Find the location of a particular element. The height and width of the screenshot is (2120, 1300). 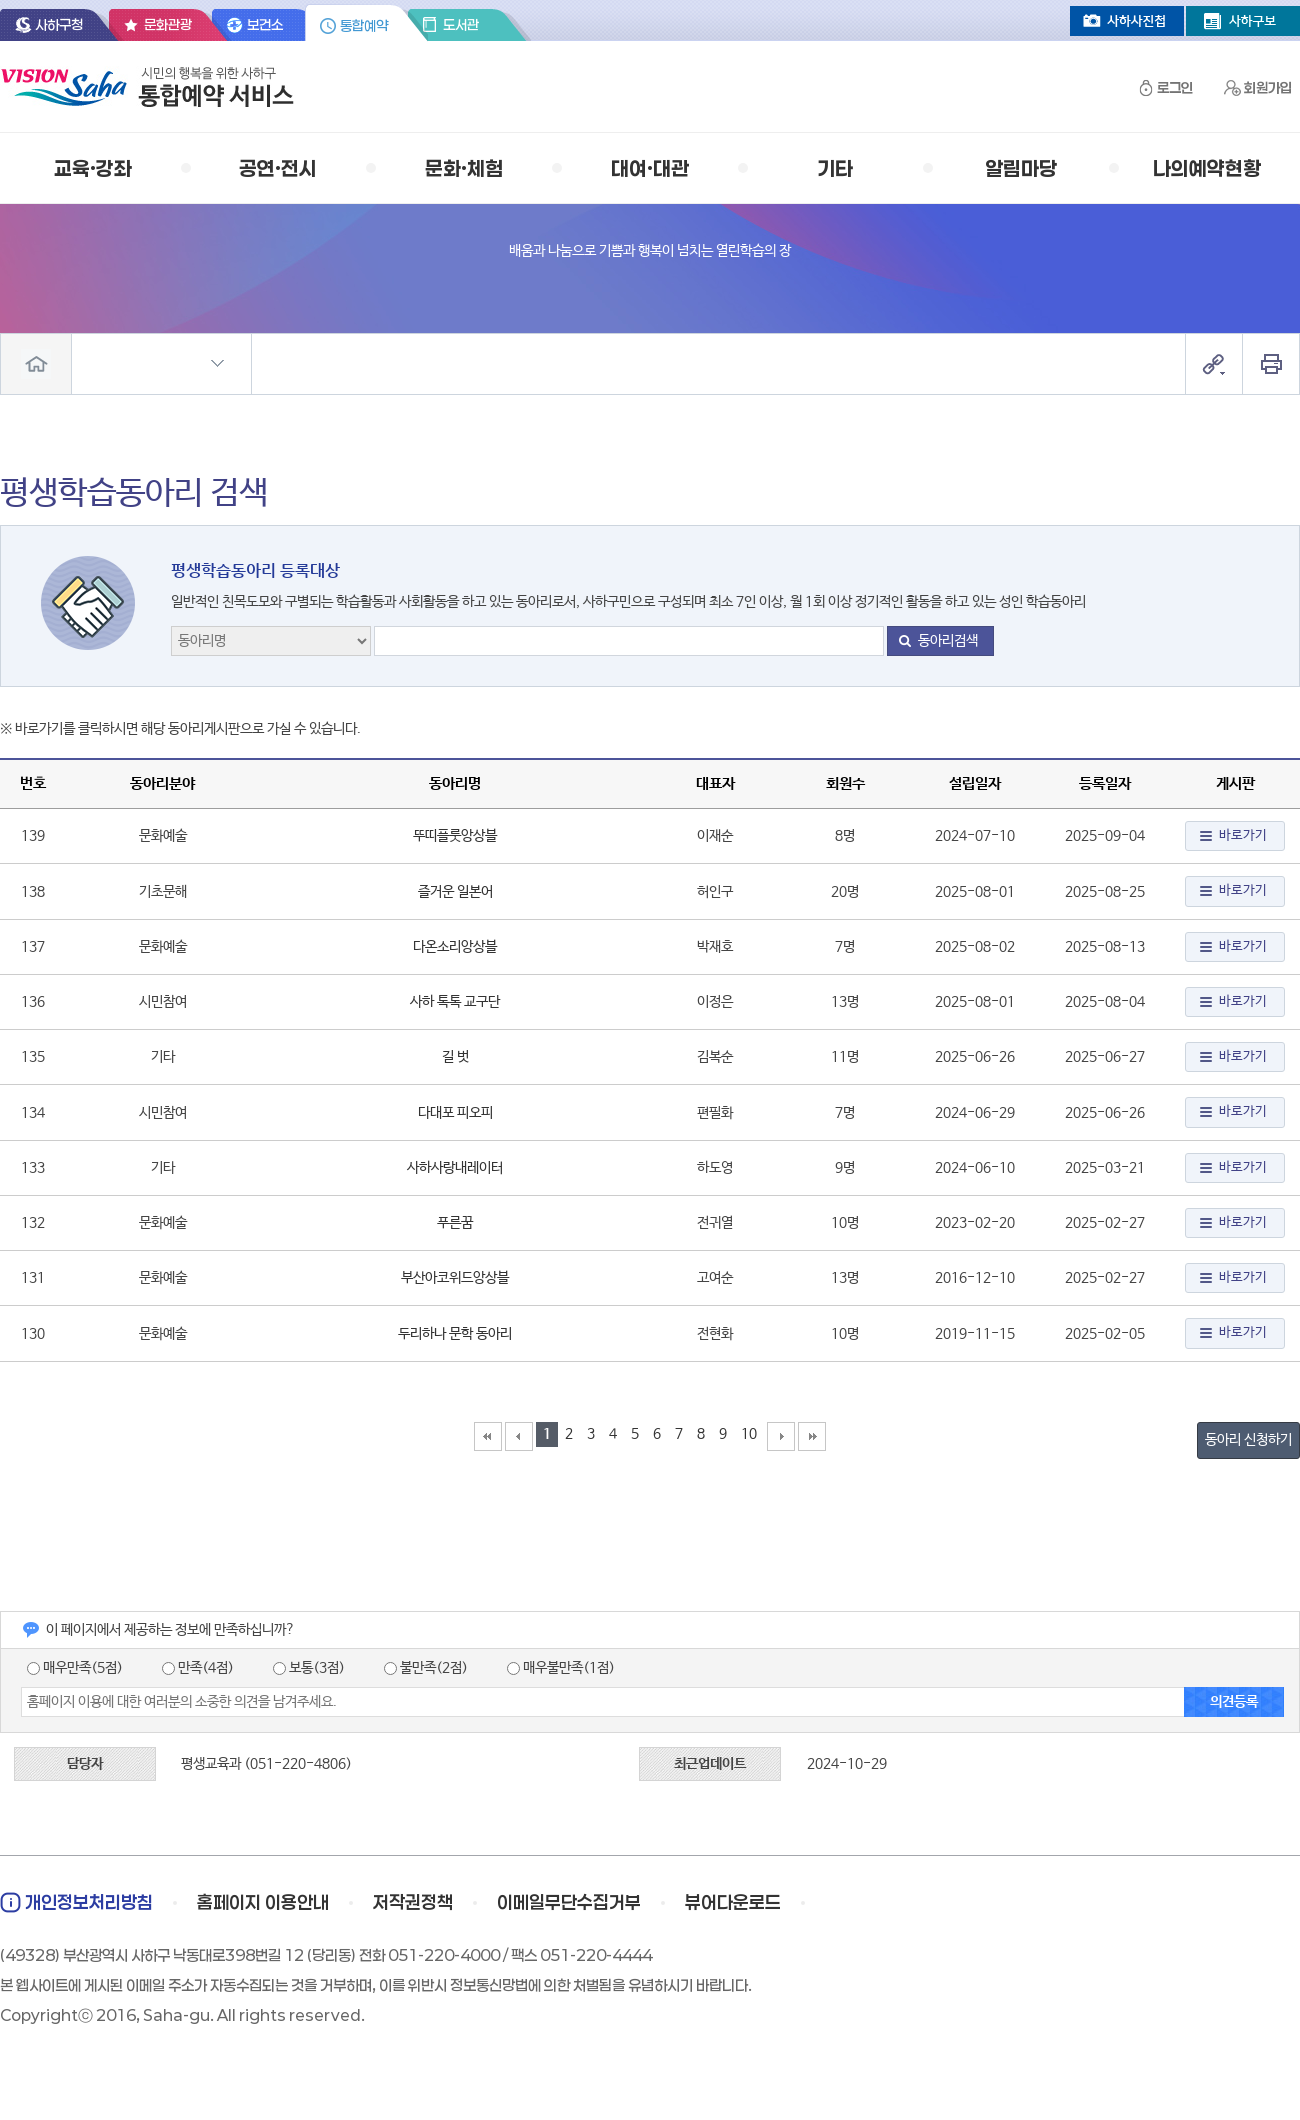

개인정보처리방침 is located at coordinates (89, 1902).